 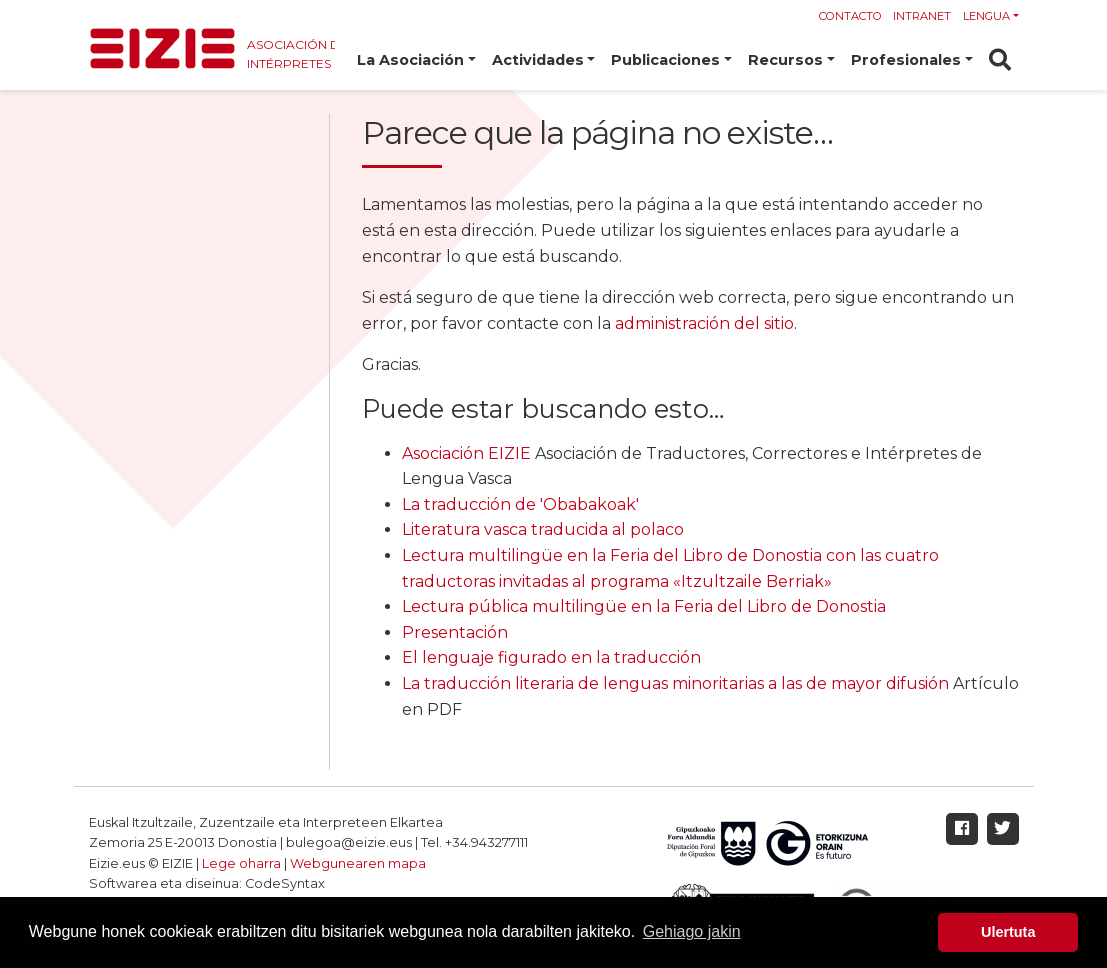 I want to click on Recursos [button], so click(x=785, y=60).